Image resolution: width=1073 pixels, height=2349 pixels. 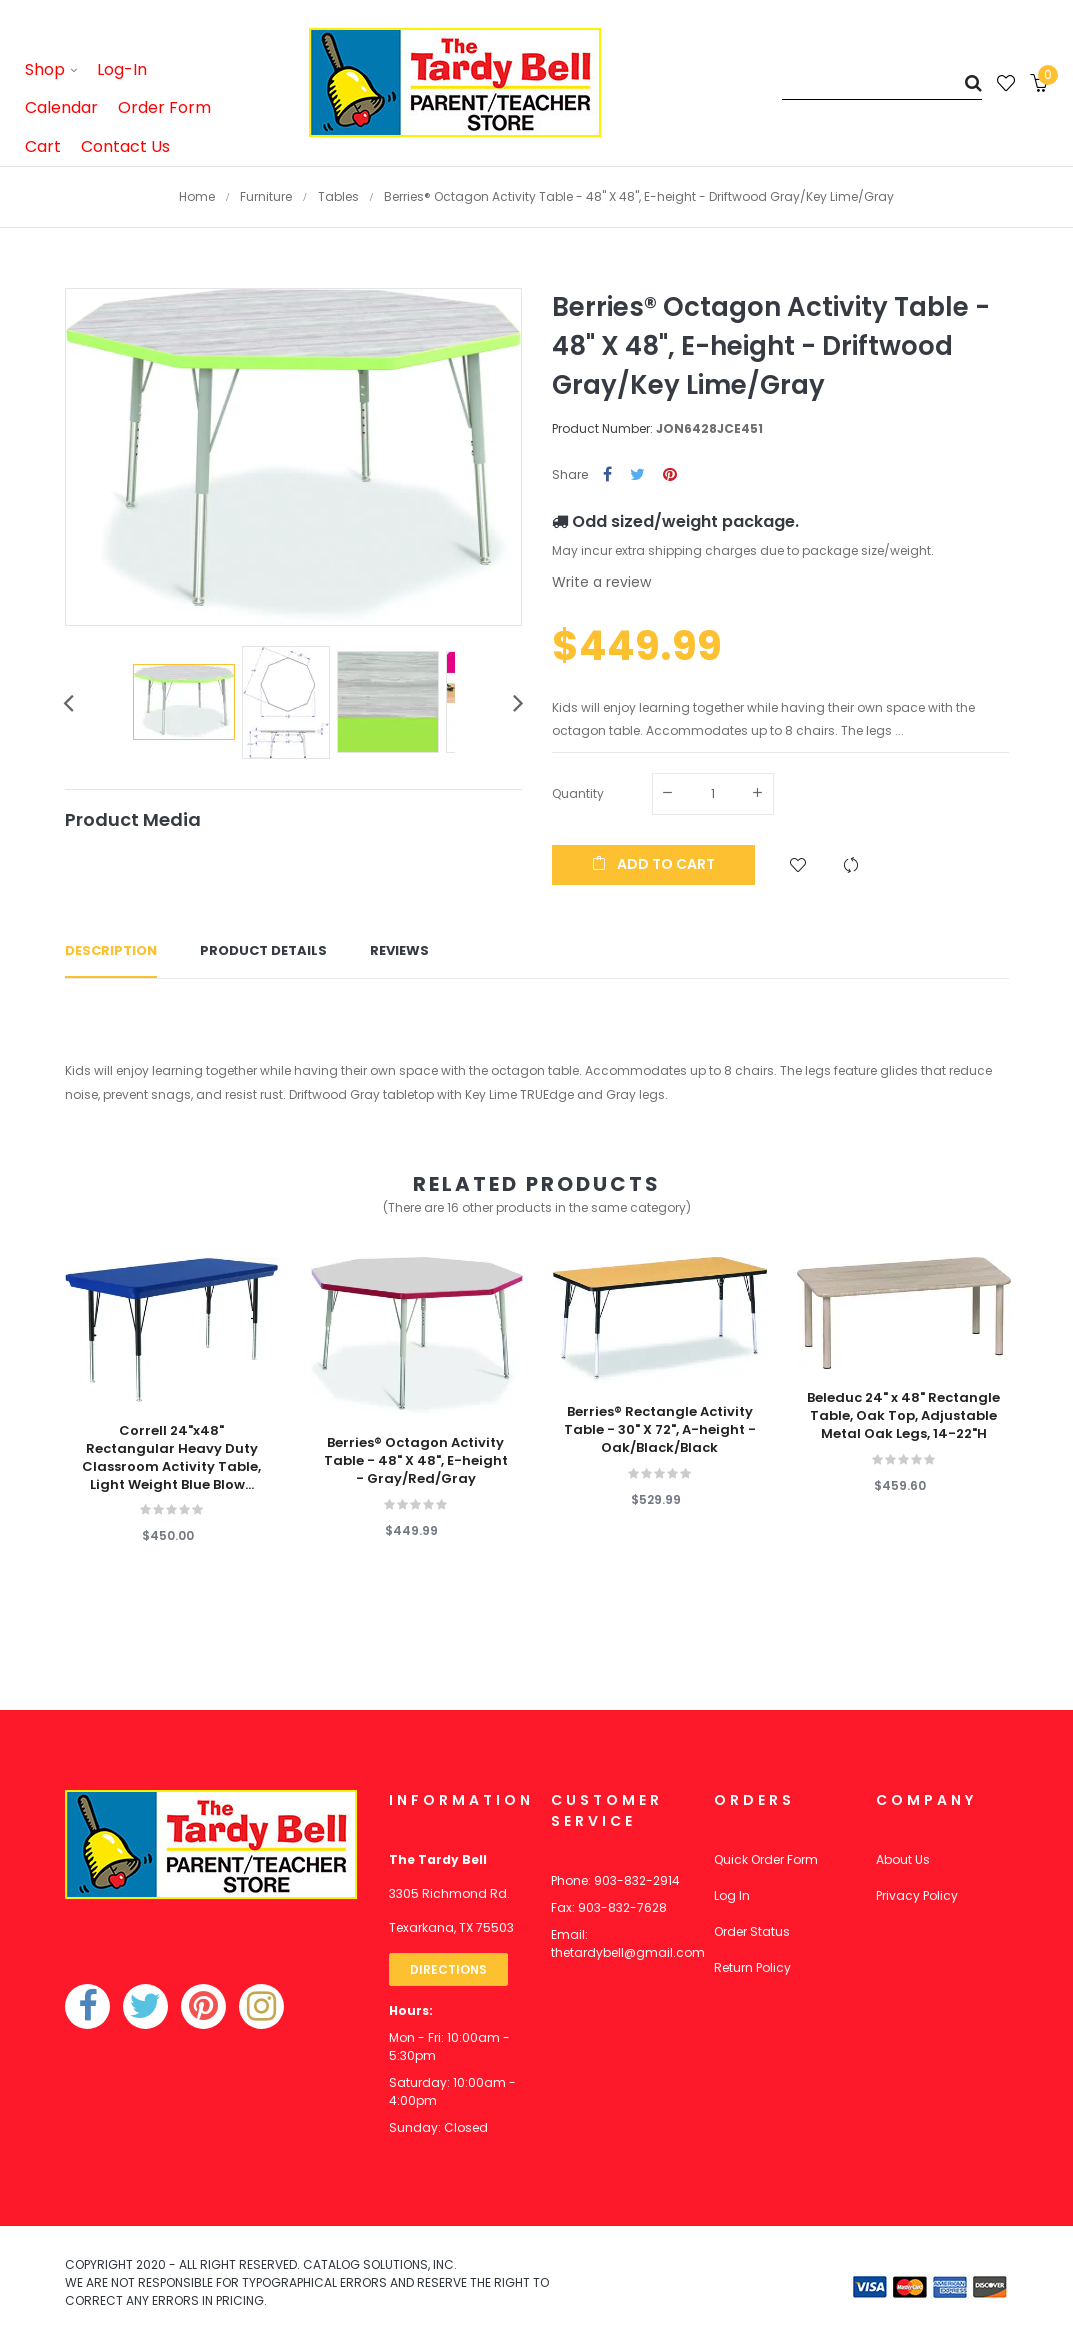 What do you see at coordinates (171, 1458) in the screenshot?
I see `Correll 24"x48" Rectangular Heavy Duty Classroom Activity Table, Light Weight Blue Blow...` at bounding box center [171, 1458].